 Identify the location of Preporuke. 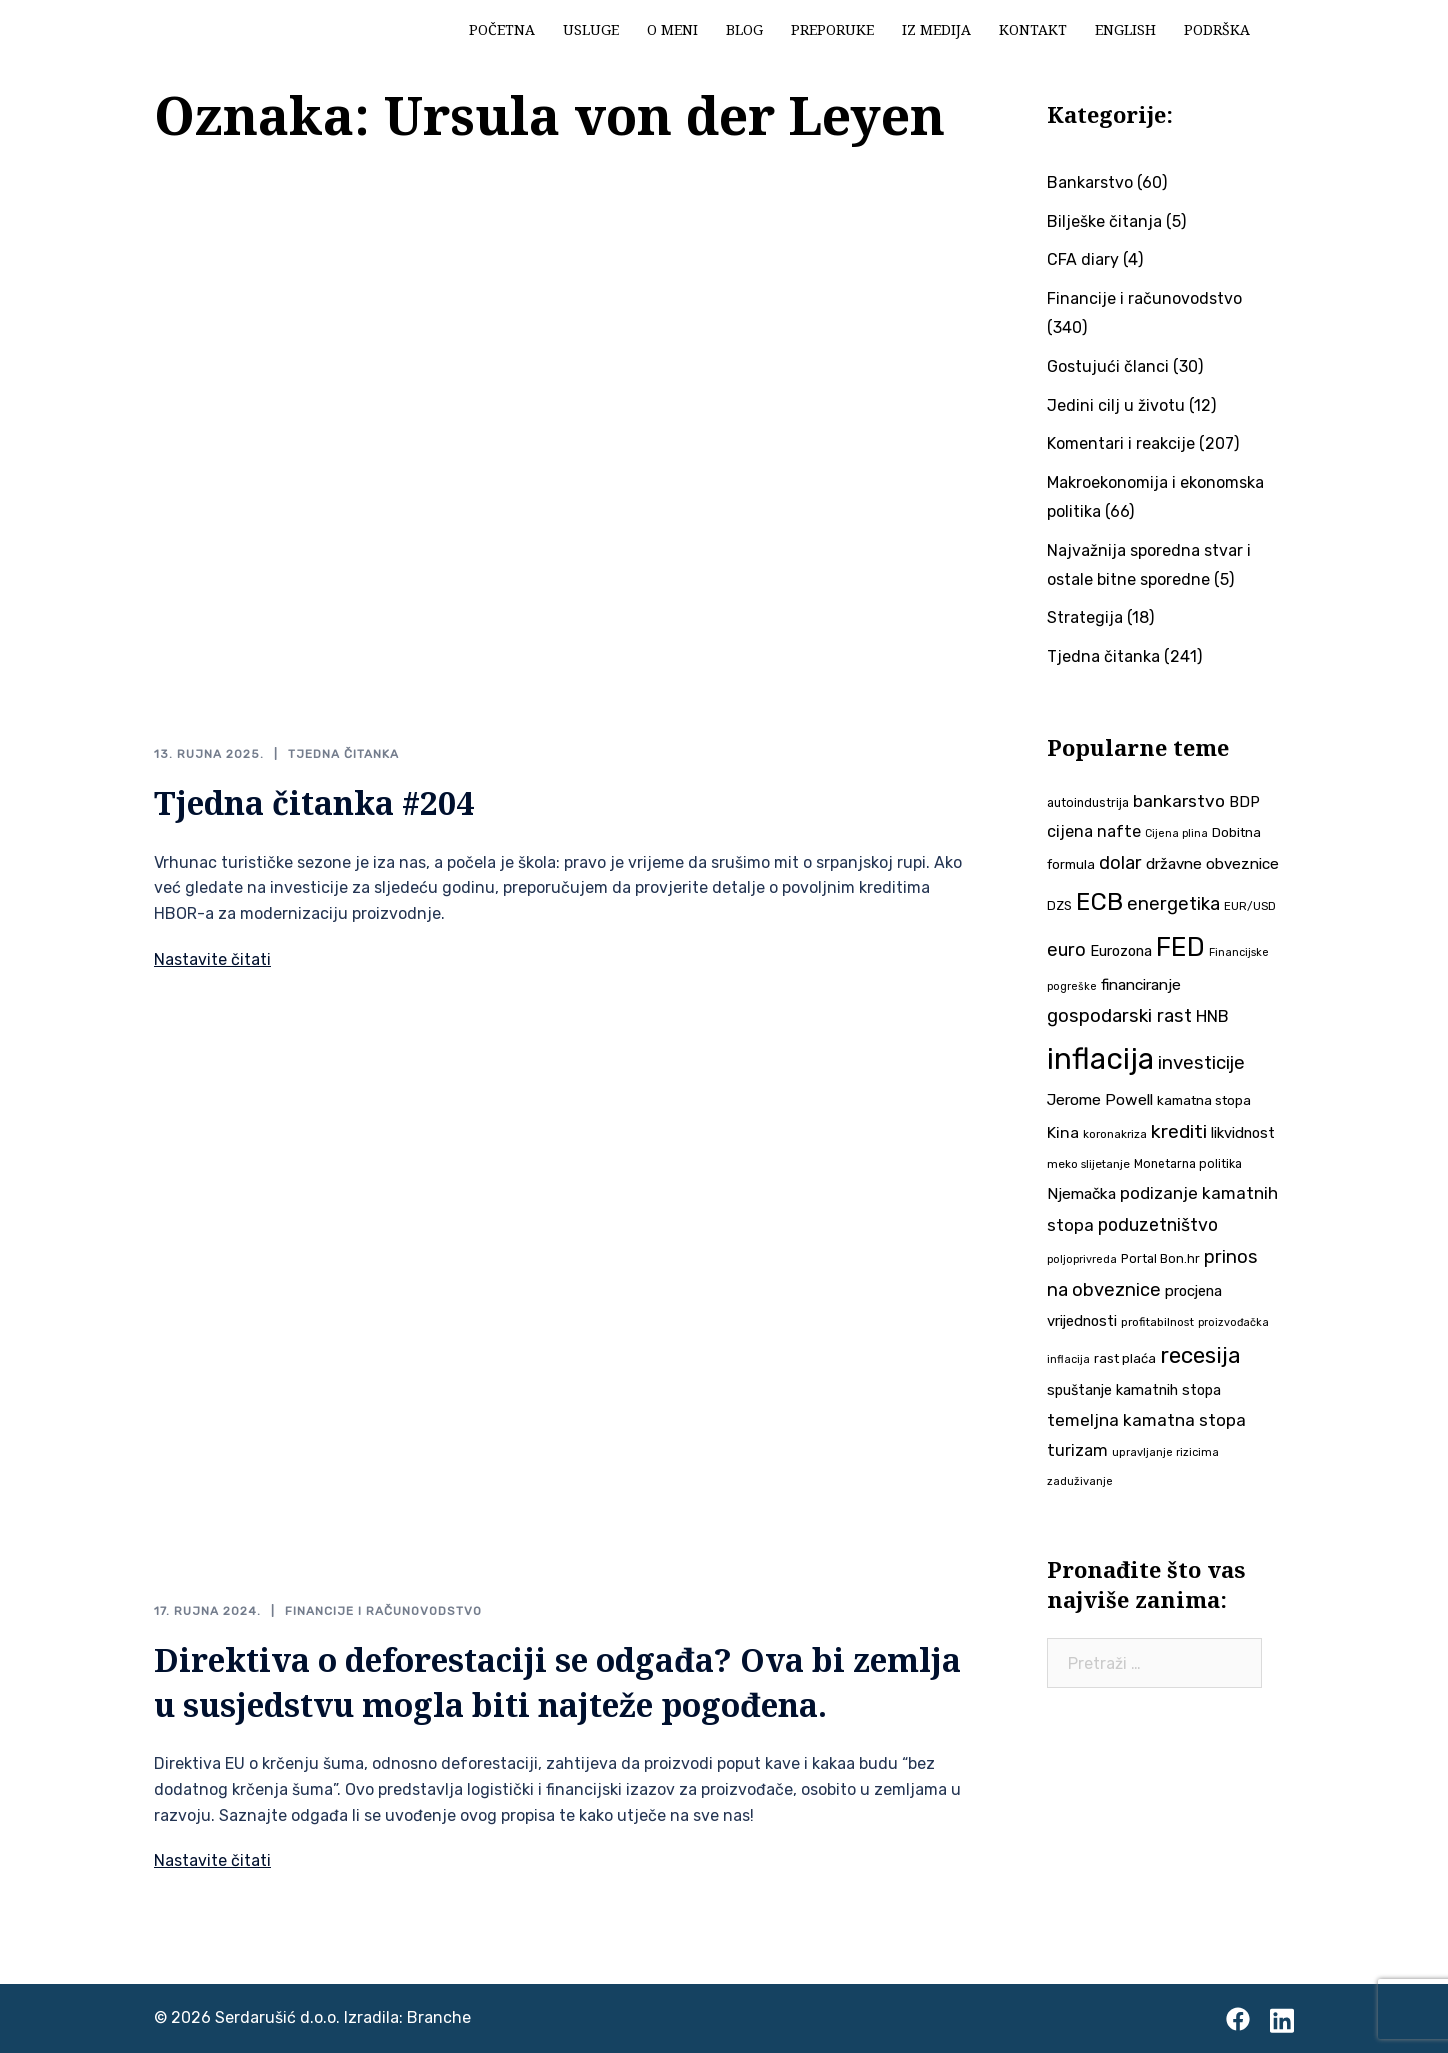
(832, 29).